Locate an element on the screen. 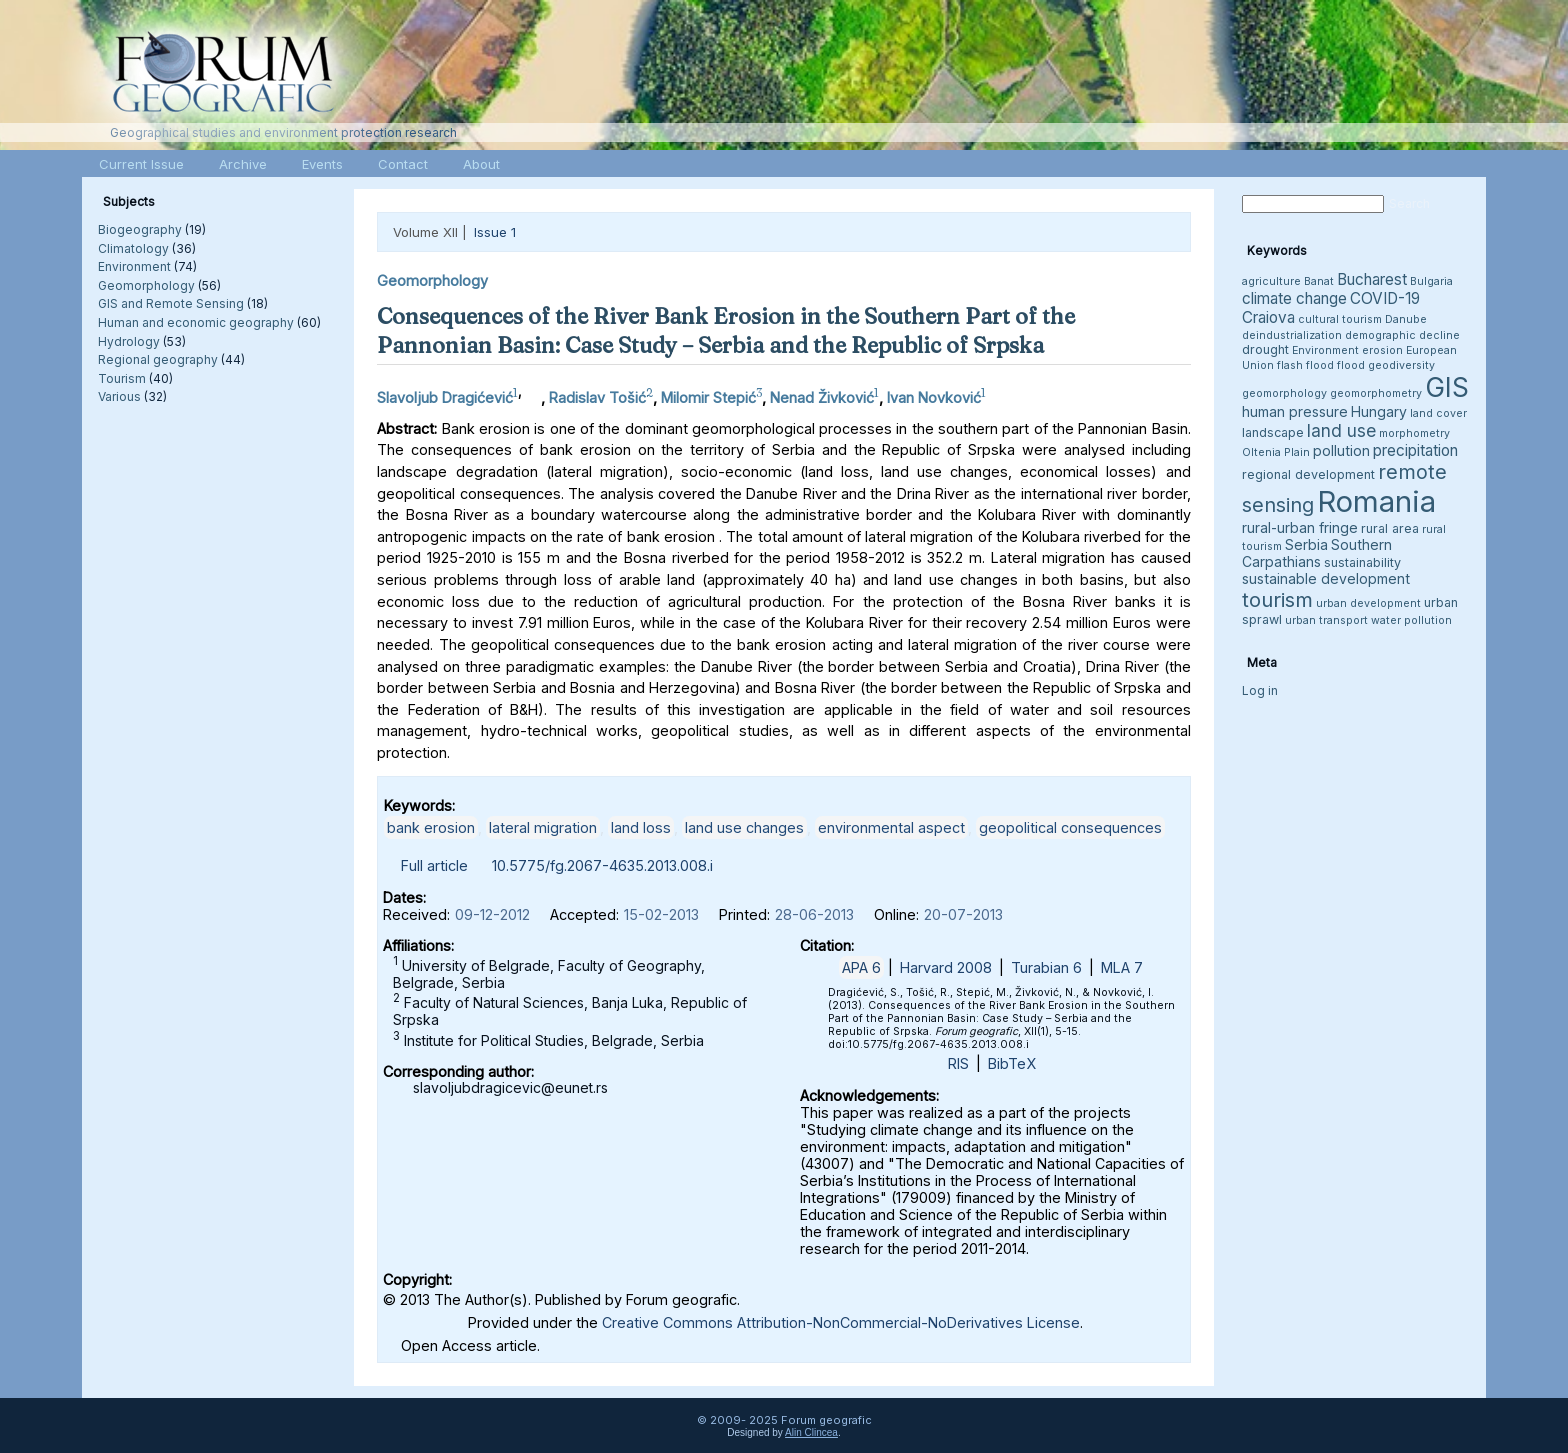 The image size is (1568, 1453). Tourism is located at coordinates (122, 378).